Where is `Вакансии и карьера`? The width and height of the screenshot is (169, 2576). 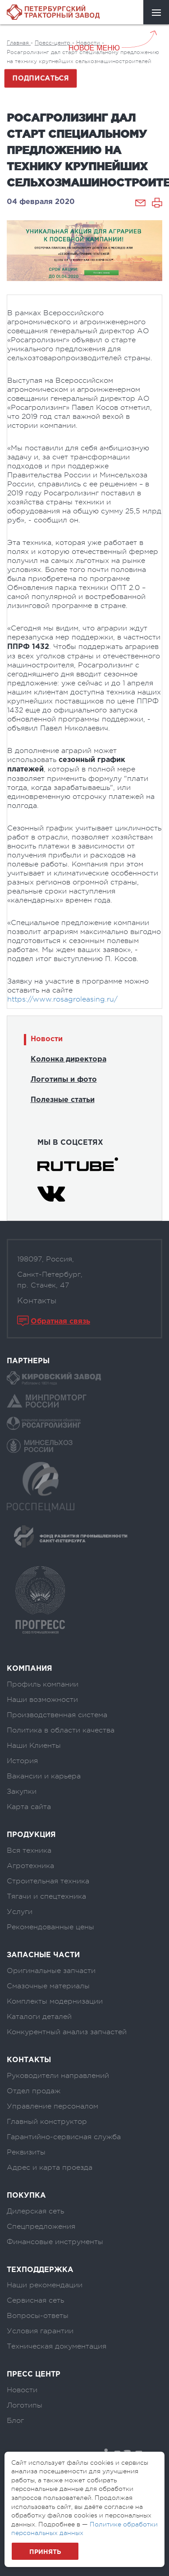
Вакансии и карьера is located at coordinates (44, 1776).